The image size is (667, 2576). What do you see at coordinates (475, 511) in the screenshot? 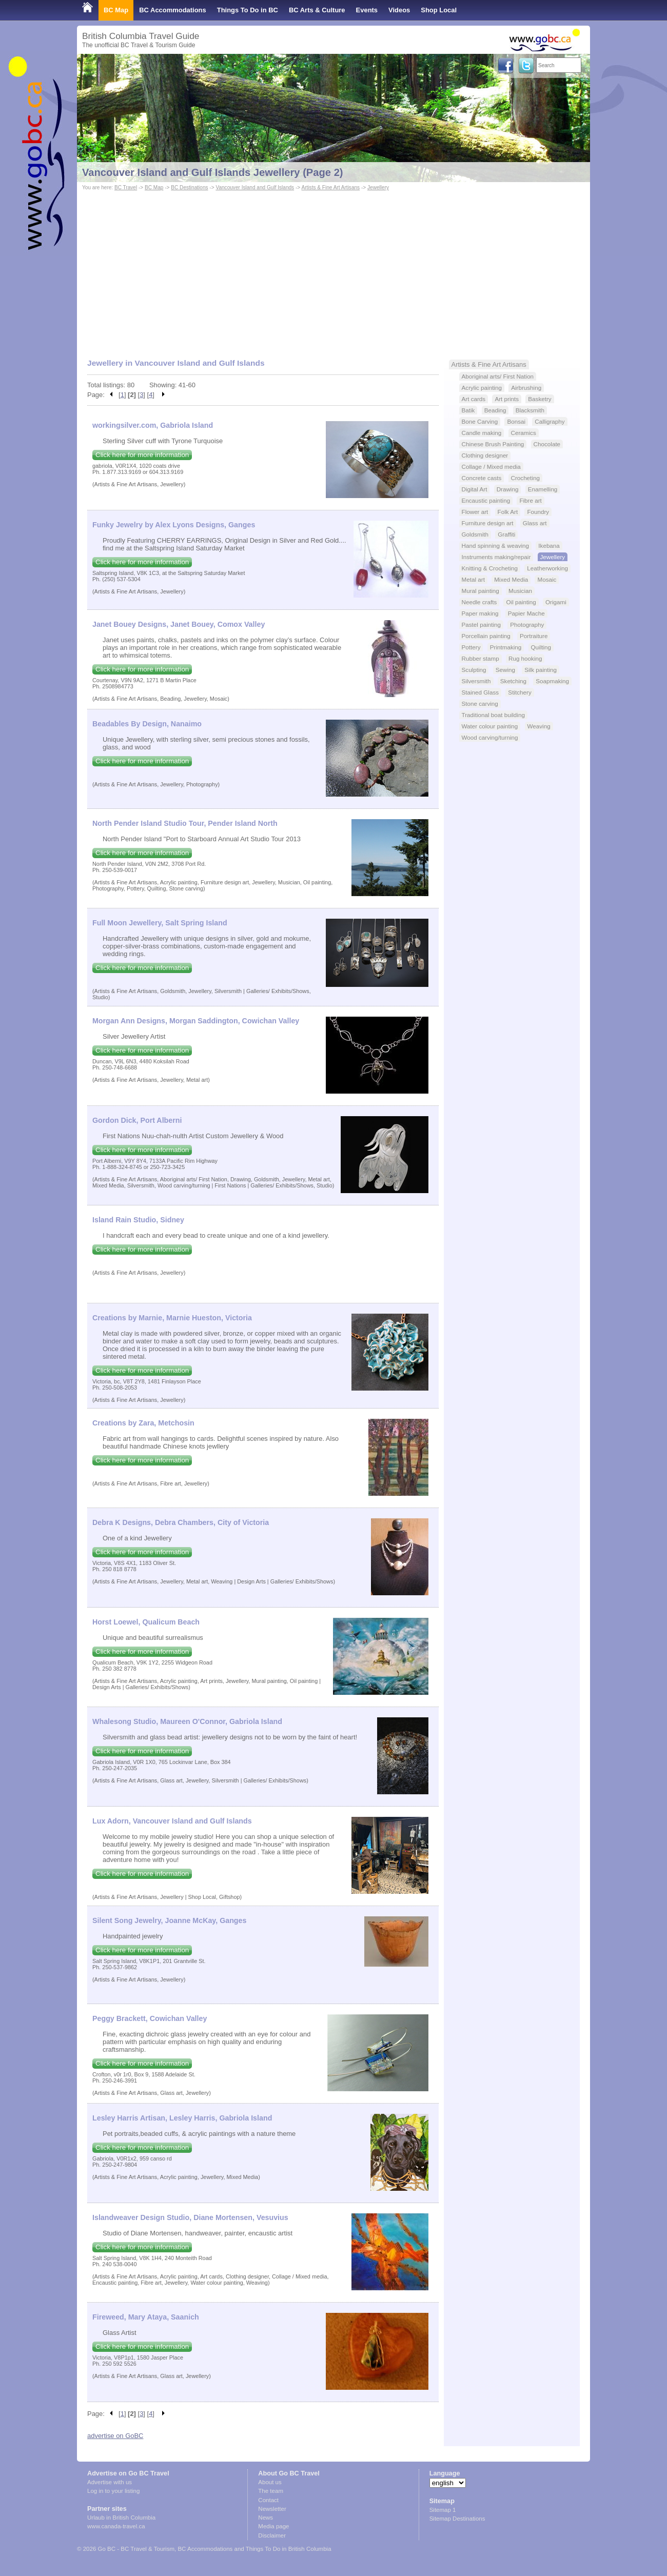
I see `Flower art` at bounding box center [475, 511].